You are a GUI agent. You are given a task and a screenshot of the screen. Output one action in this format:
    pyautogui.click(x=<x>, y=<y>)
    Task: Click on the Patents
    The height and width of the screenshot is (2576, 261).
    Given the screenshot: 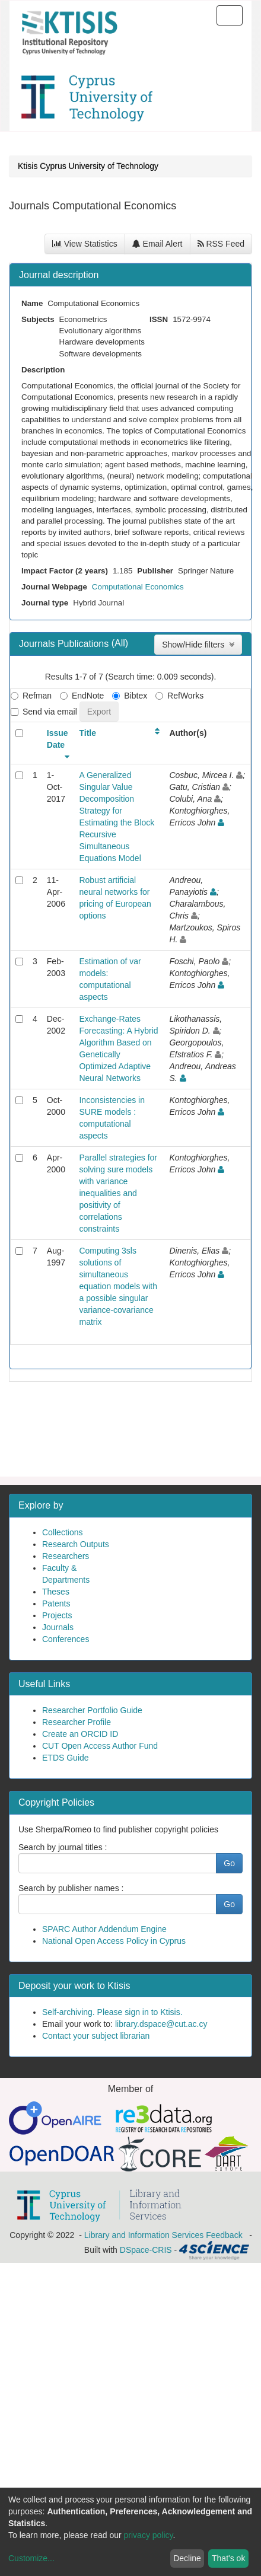 What is the action you would take?
    pyautogui.click(x=56, y=1603)
    